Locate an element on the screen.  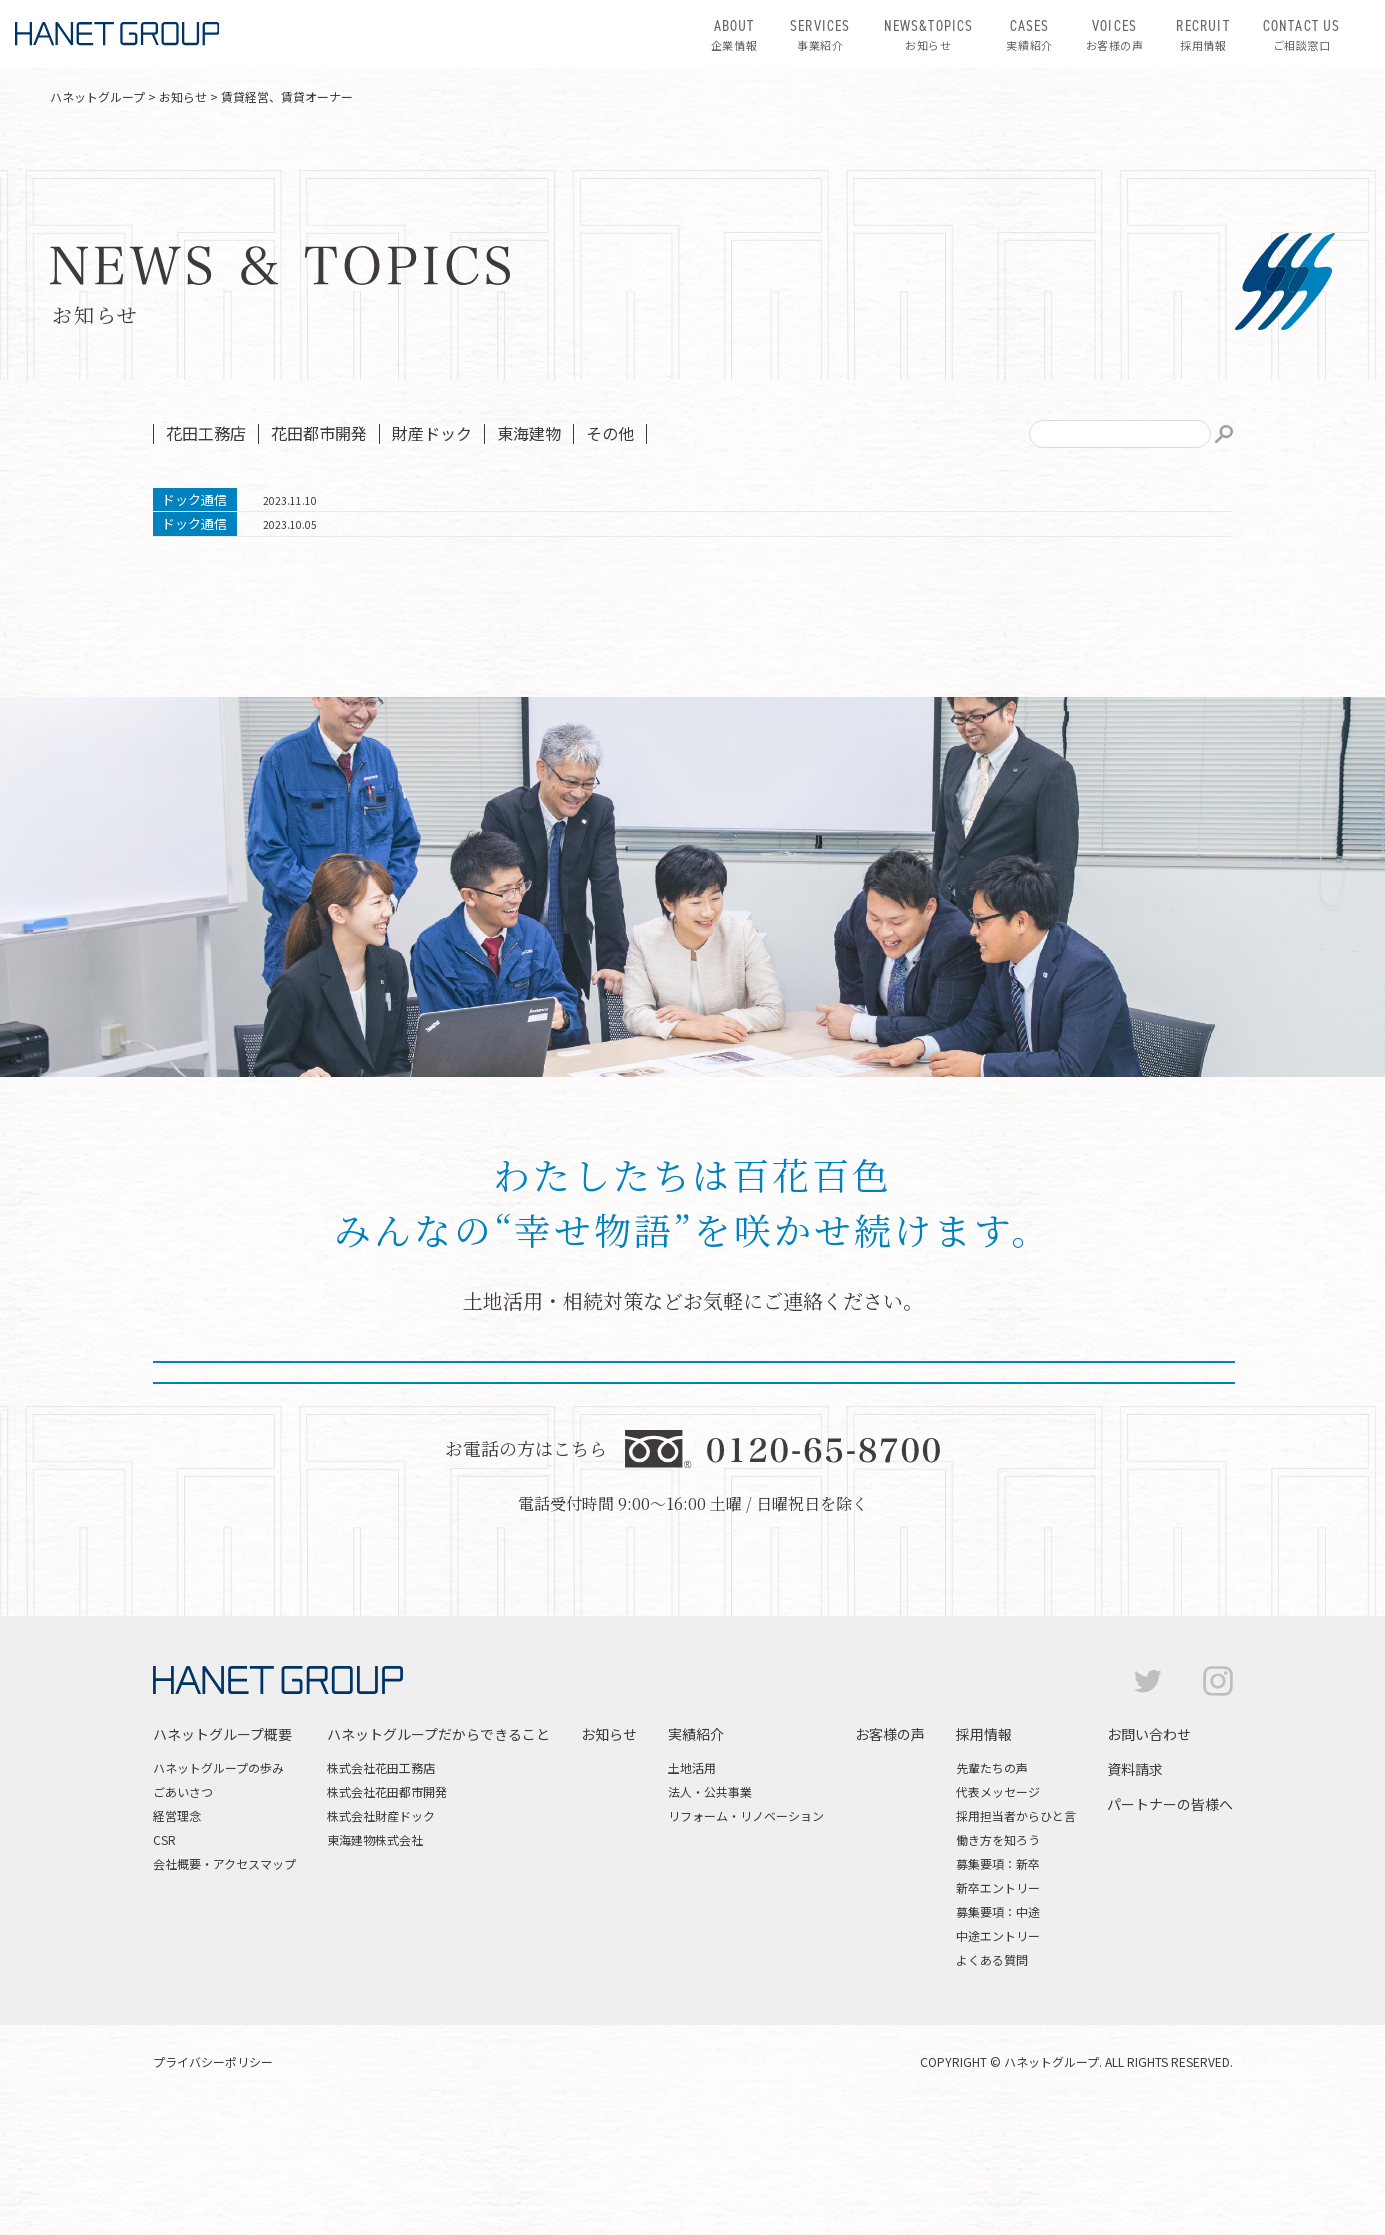
資料請求はこちら is located at coordinates (904, 1470).